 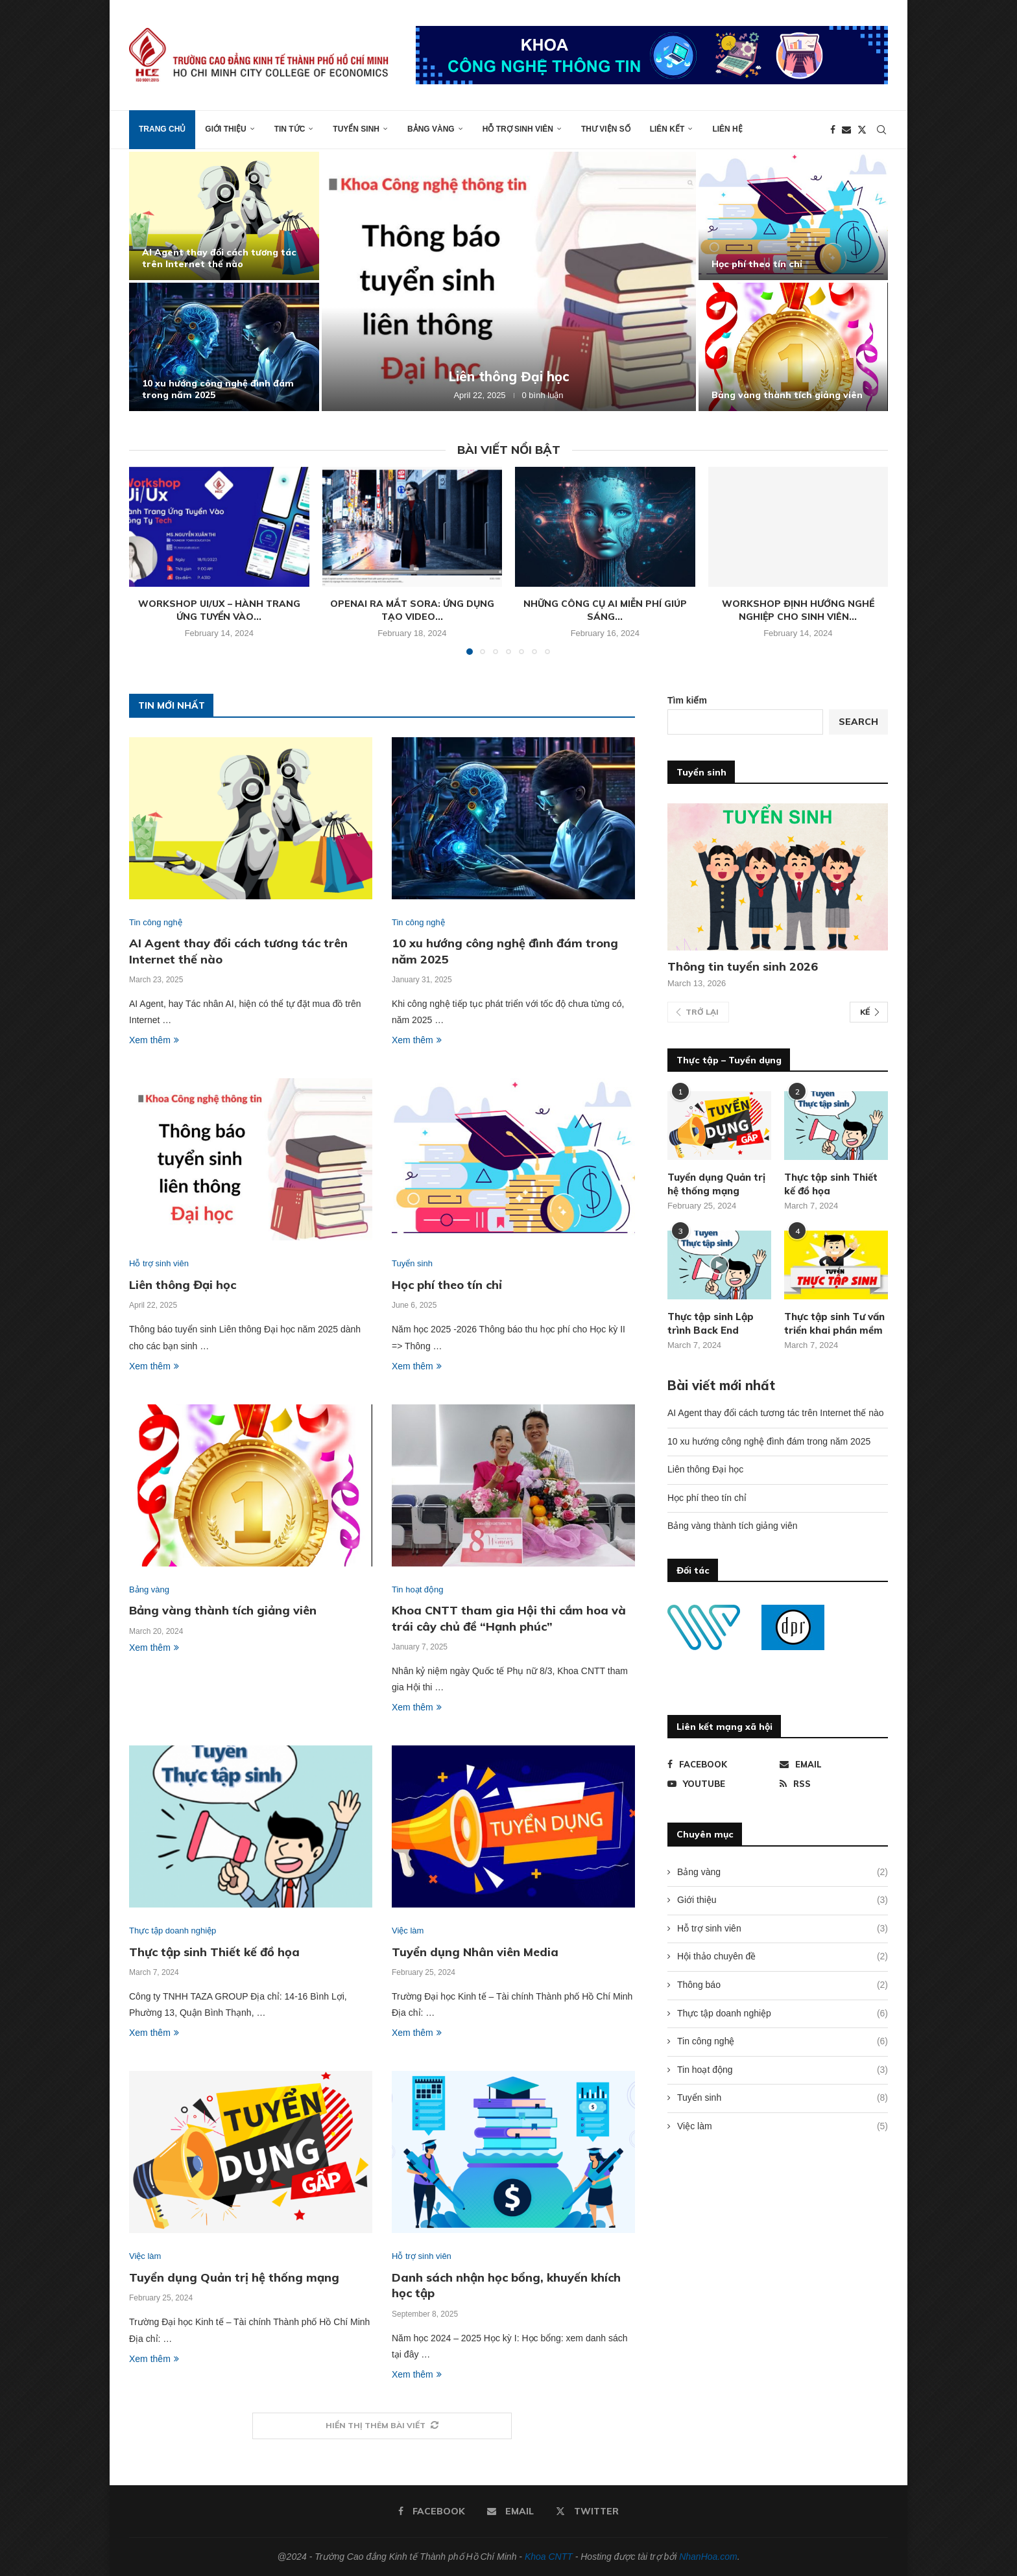 What do you see at coordinates (794, 216) in the screenshot?
I see `[Học phí theo tín chỉ]` at bounding box center [794, 216].